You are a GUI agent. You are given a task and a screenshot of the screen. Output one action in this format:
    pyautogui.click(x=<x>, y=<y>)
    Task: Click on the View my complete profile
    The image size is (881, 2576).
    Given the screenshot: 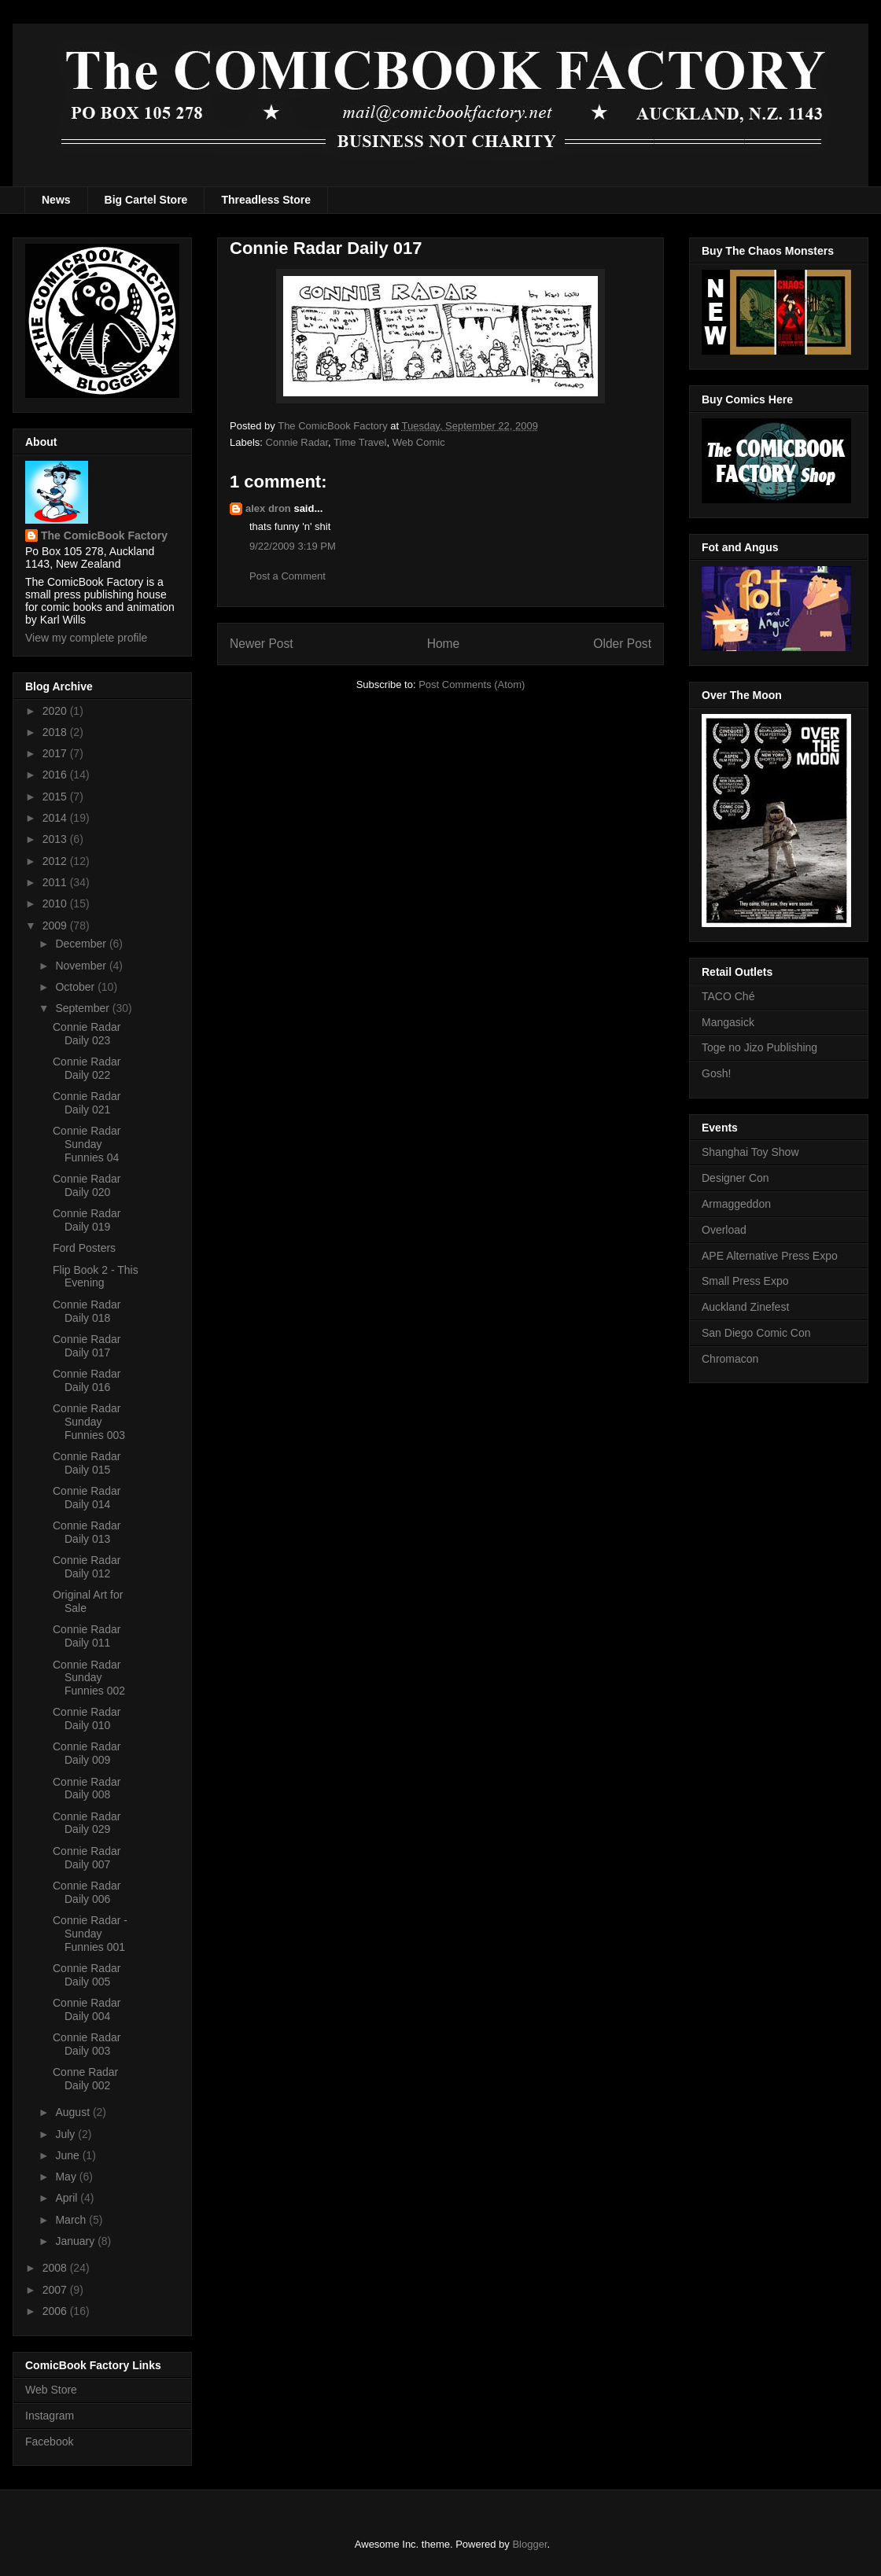 What is the action you would take?
    pyautogui.click(x=86, y=637)
    